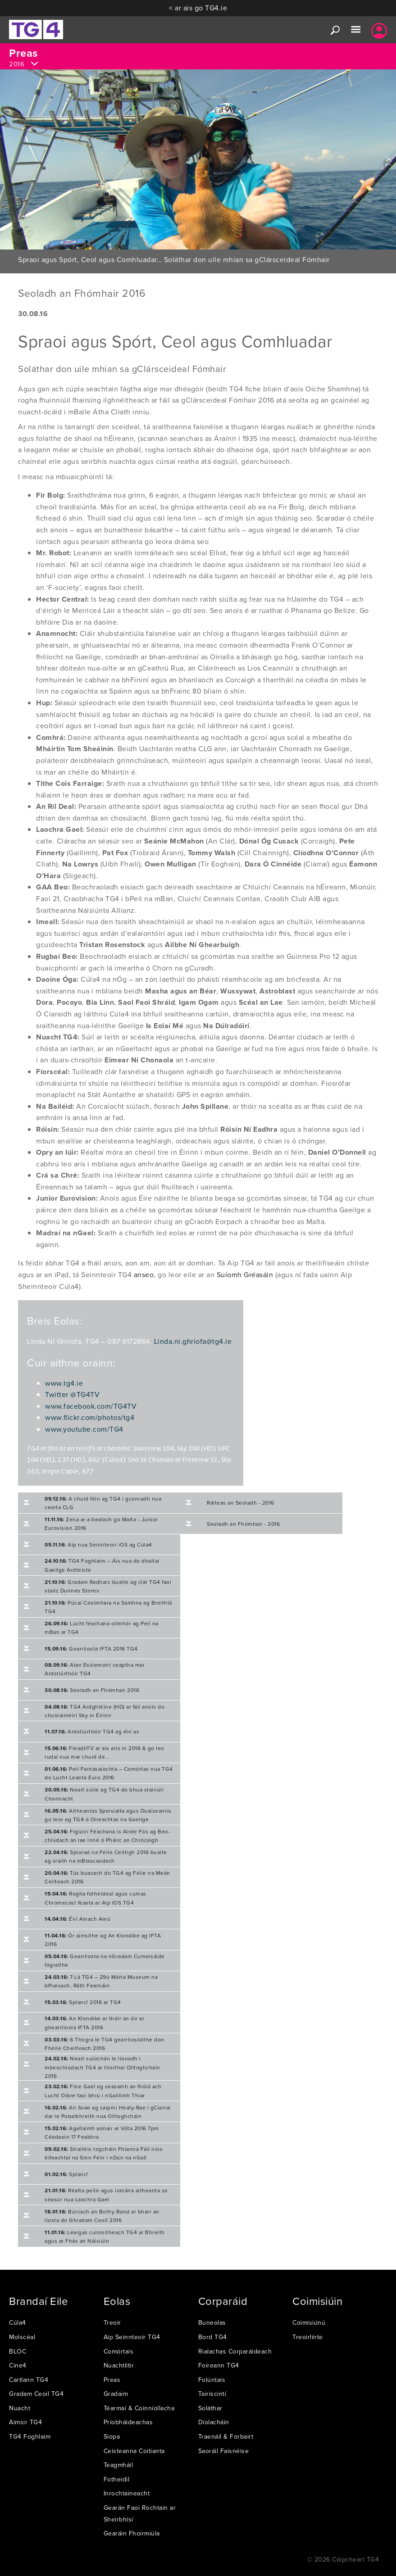 Image resolution: width=396 pixels, height=2576 pixels. What do you see at coordinates (212, 2322) in the screenshot?
I see `Buneolas` at bounding box center [212, 2322].